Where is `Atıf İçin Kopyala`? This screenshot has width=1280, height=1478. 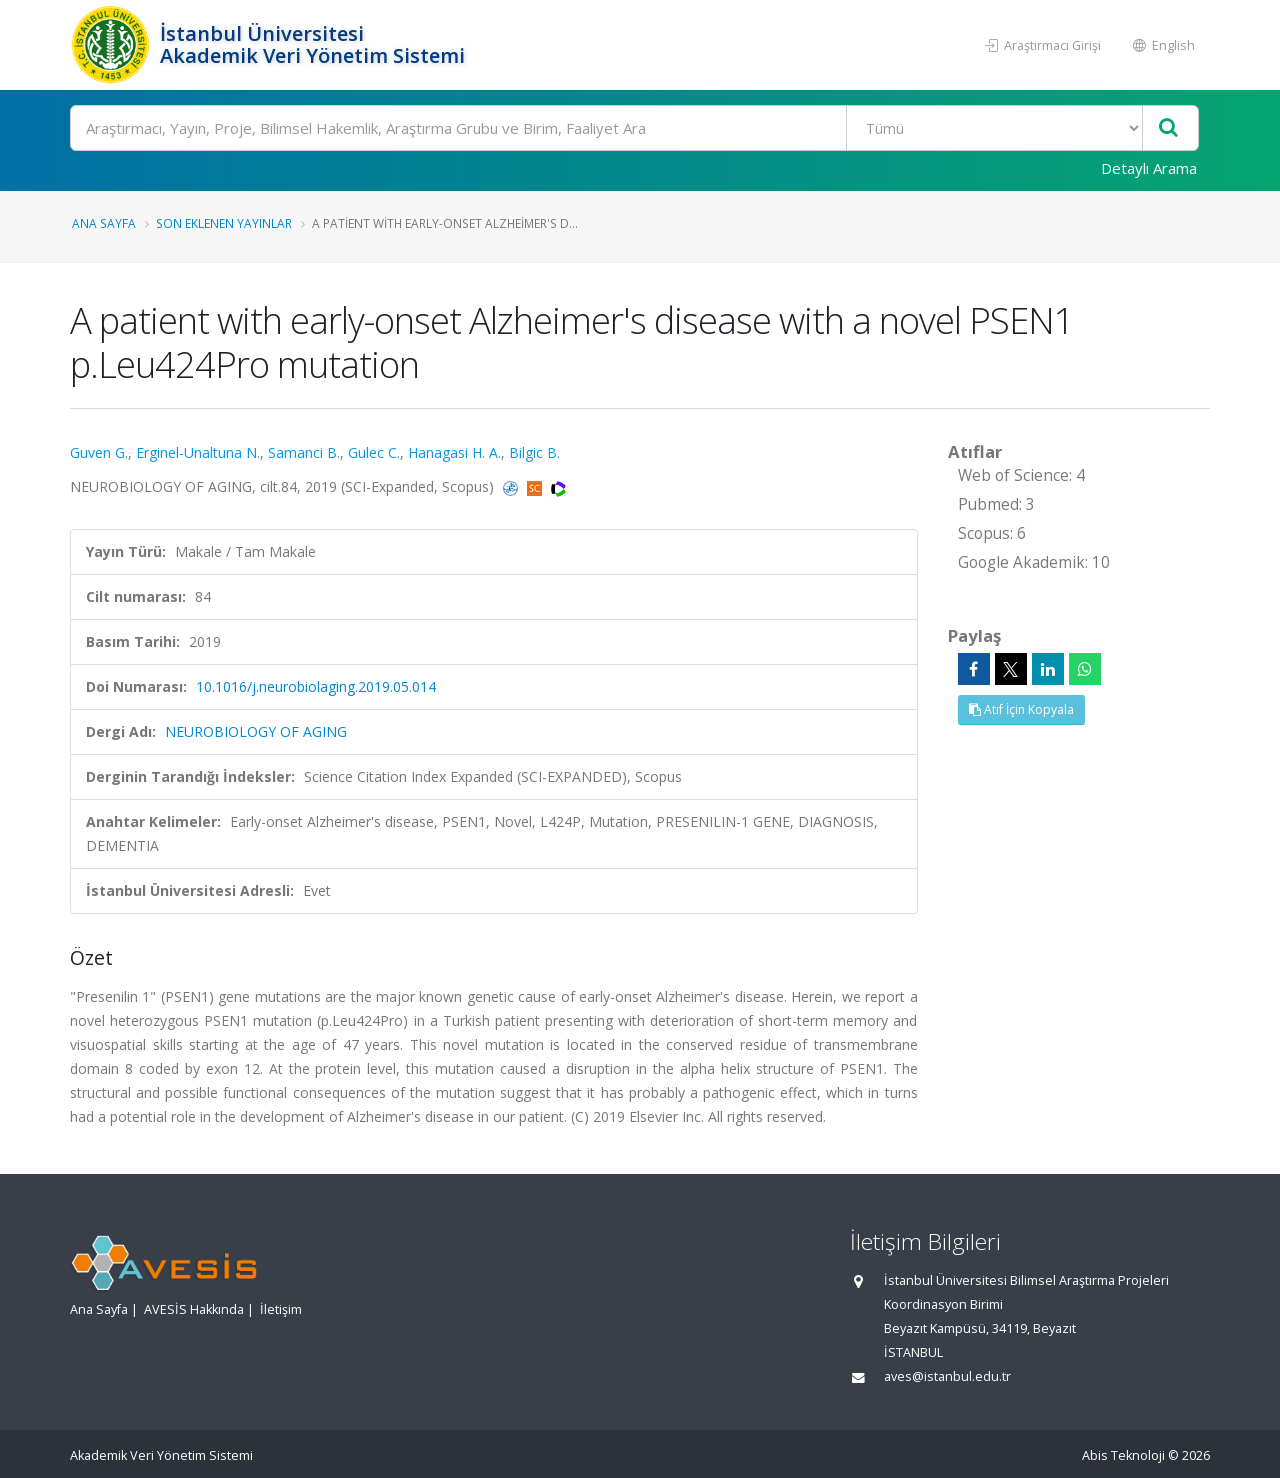
Atıf İçin Kopyala is located at coordinates (1021, 709).